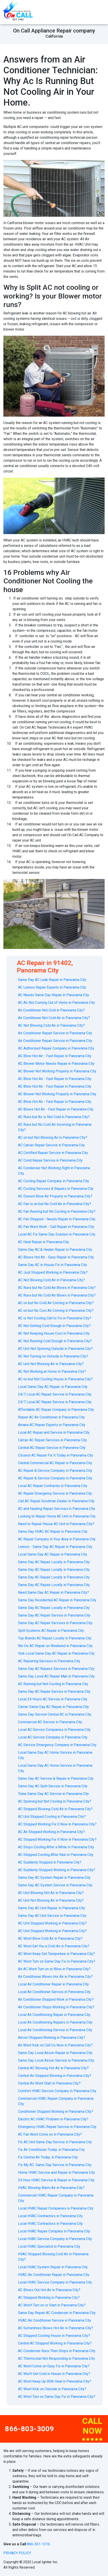  I want to click on Same Day AC Repair Service in Panorama City, so click(54, 1615).